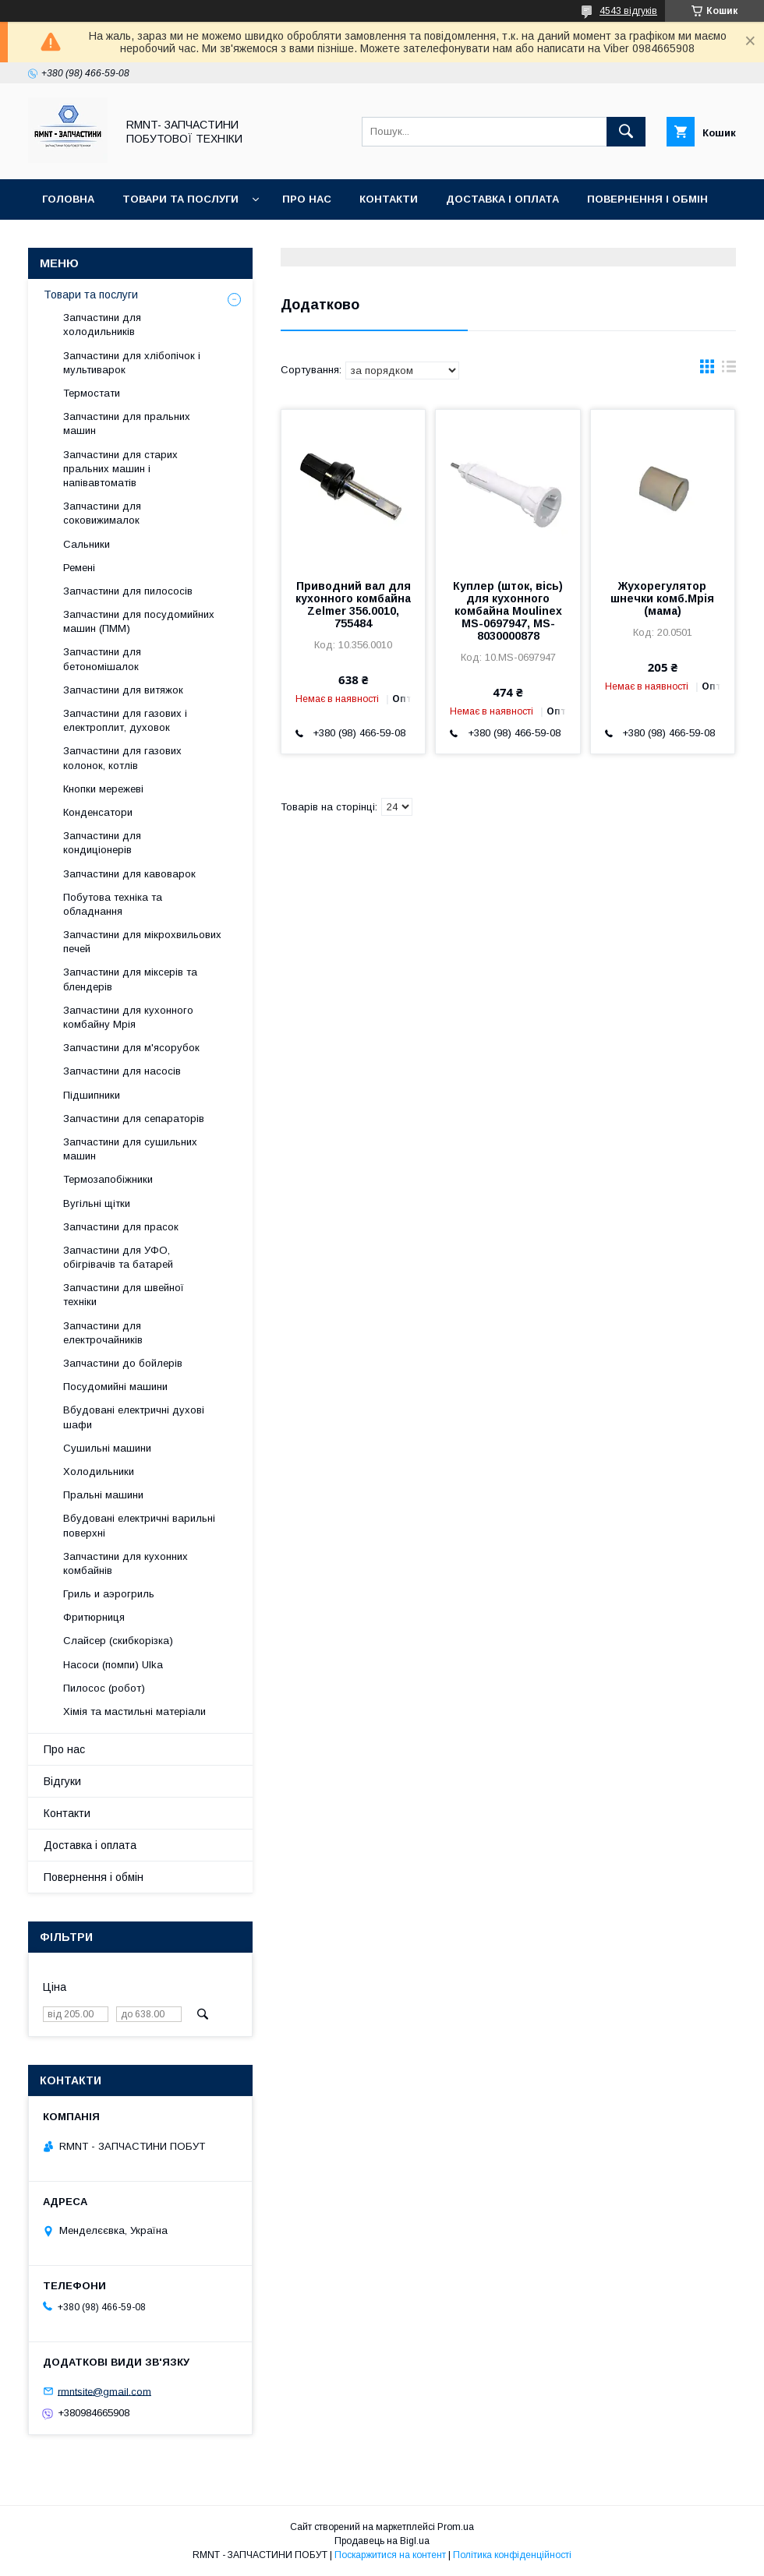  I want to click on Холодильники, so click(98, 1471).